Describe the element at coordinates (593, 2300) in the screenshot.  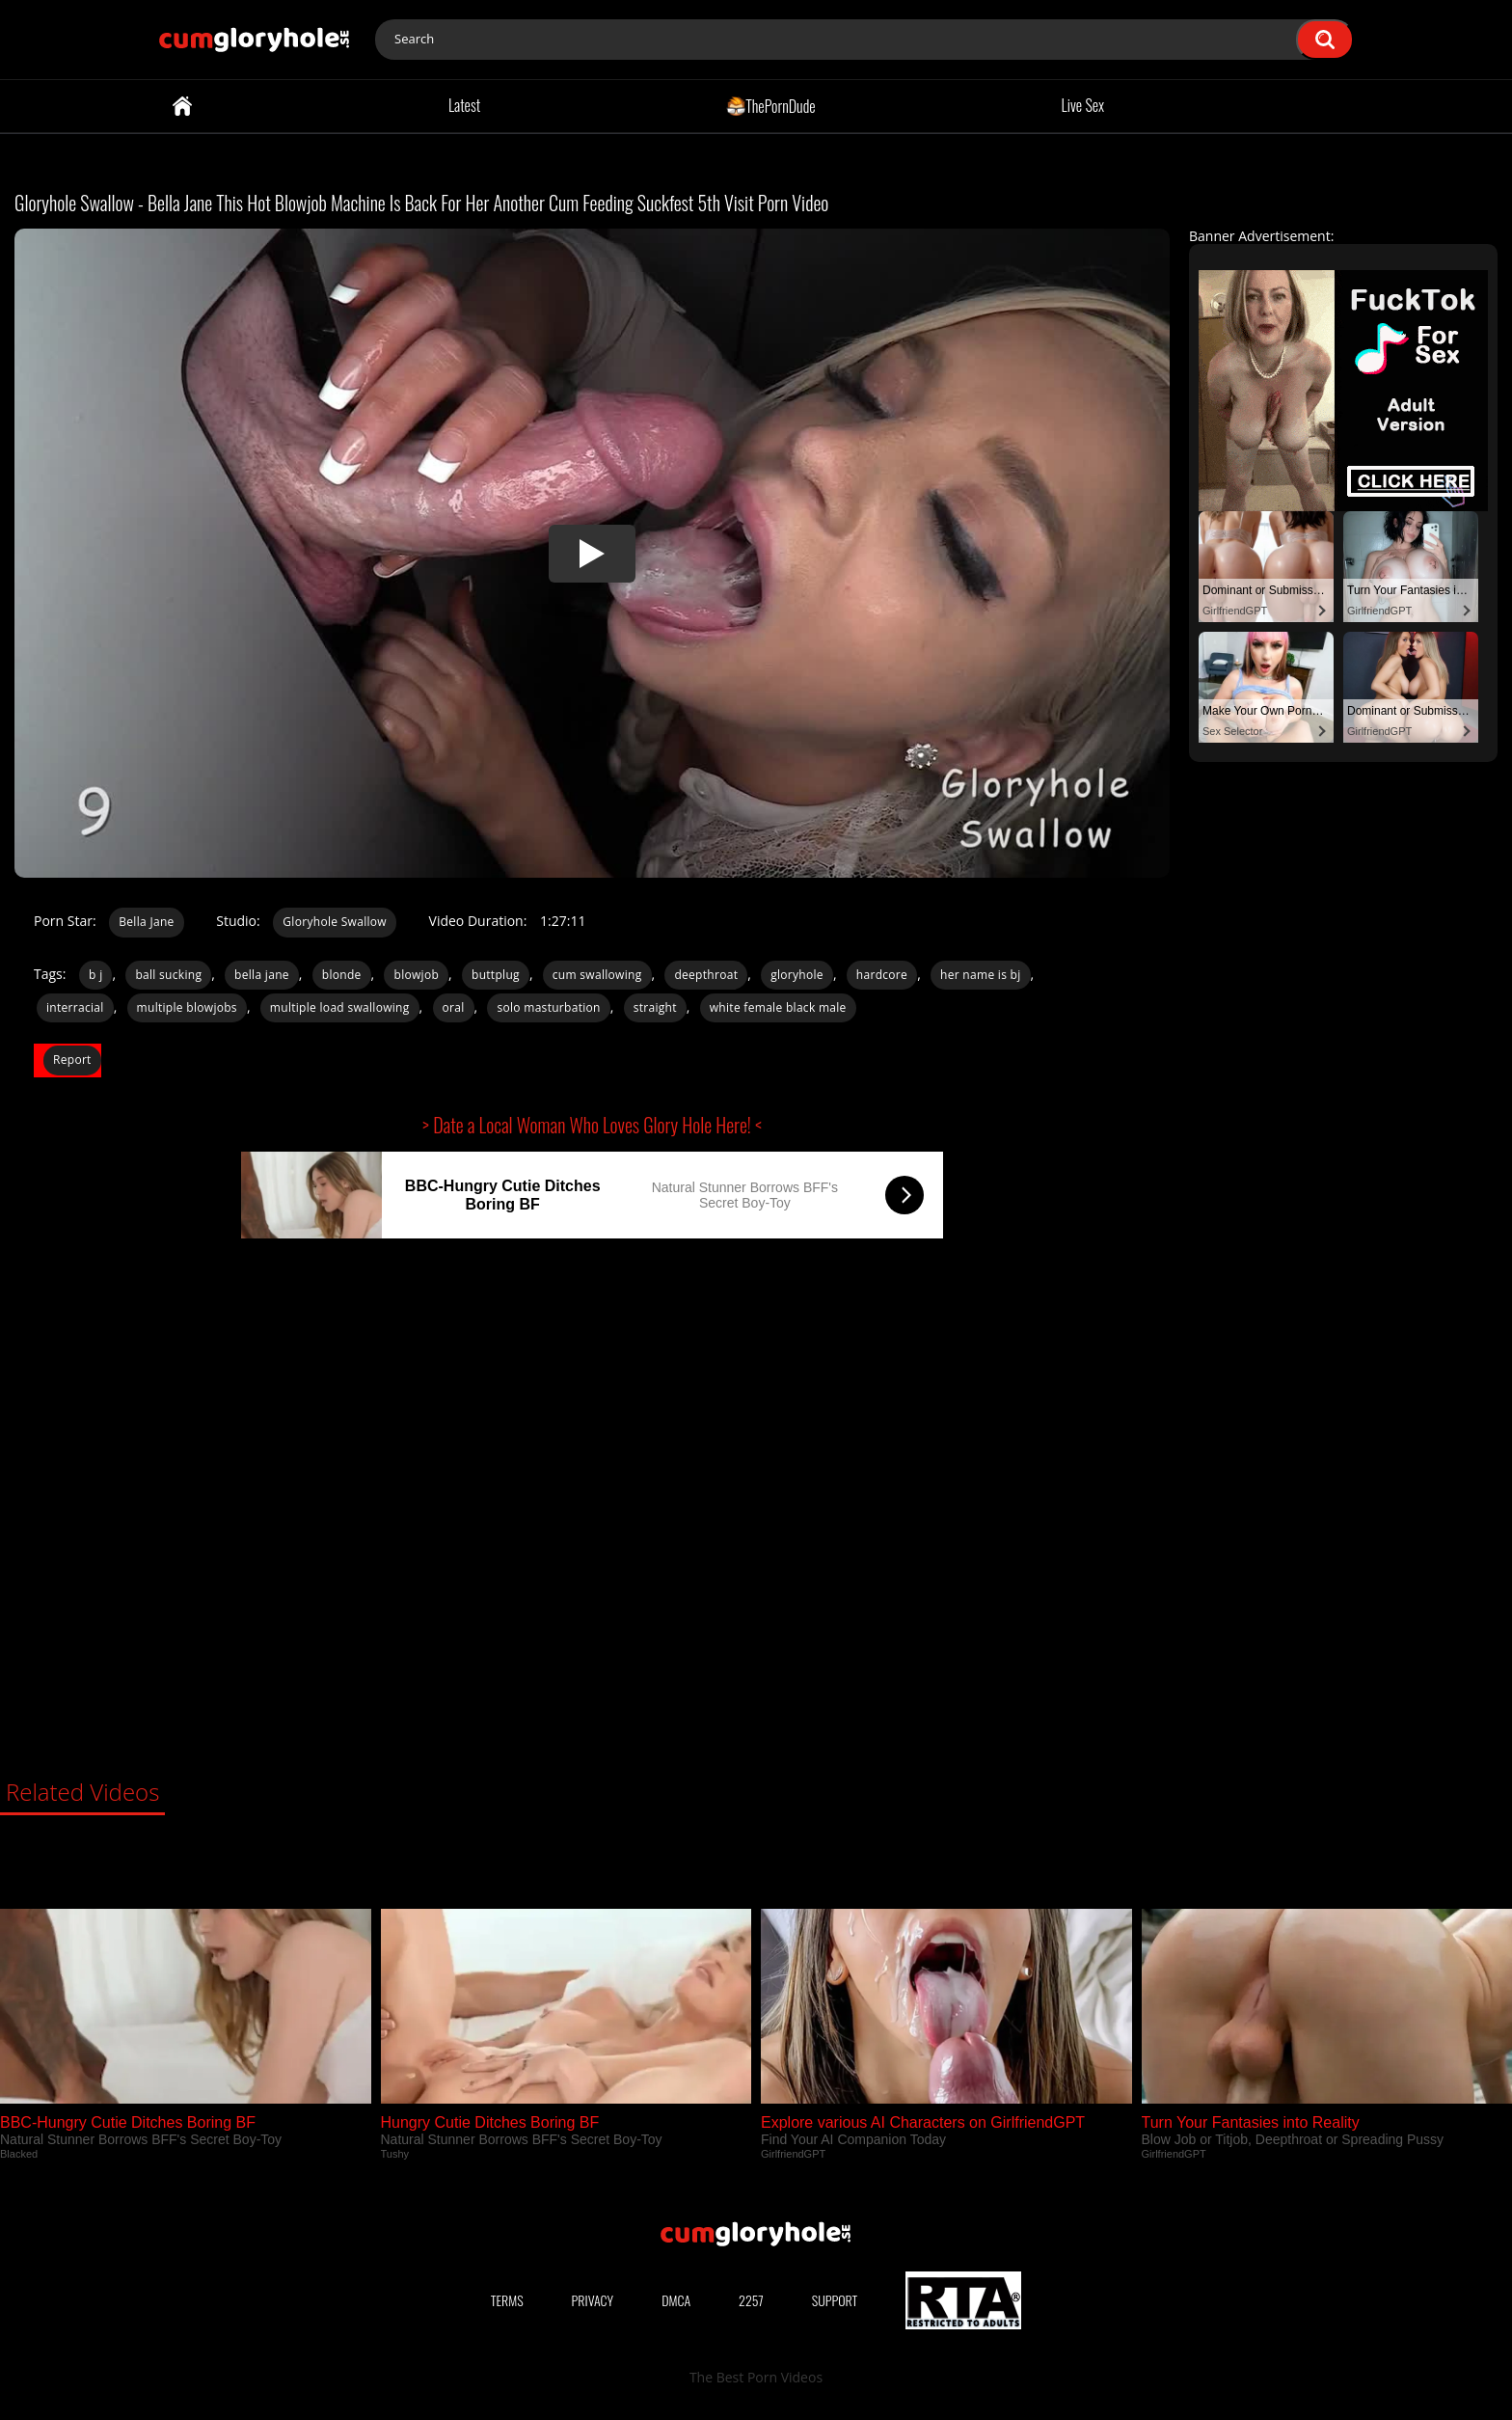
I see `Privacy` at that location.